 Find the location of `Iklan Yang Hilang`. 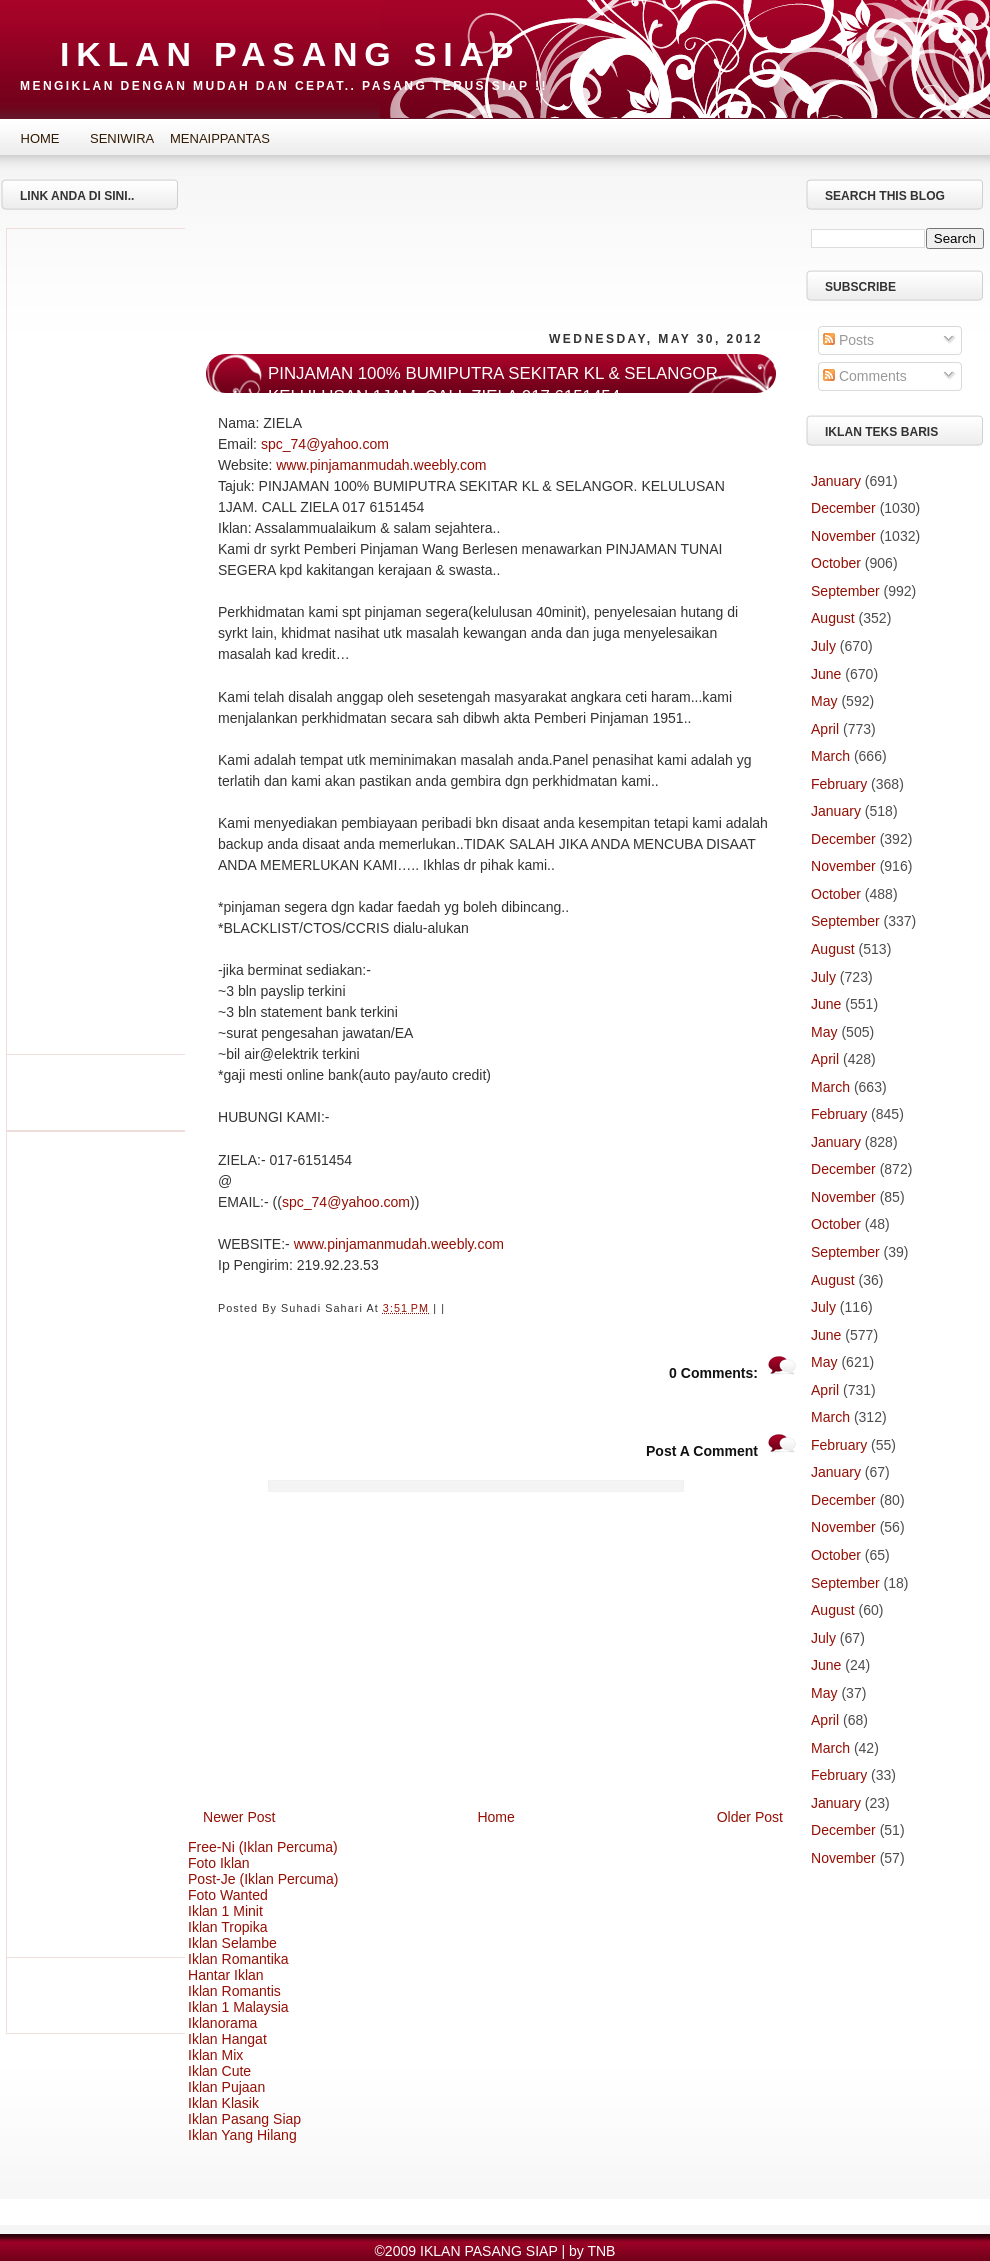

Iklan Yang Hilang is located at coordinates (242, 2135).